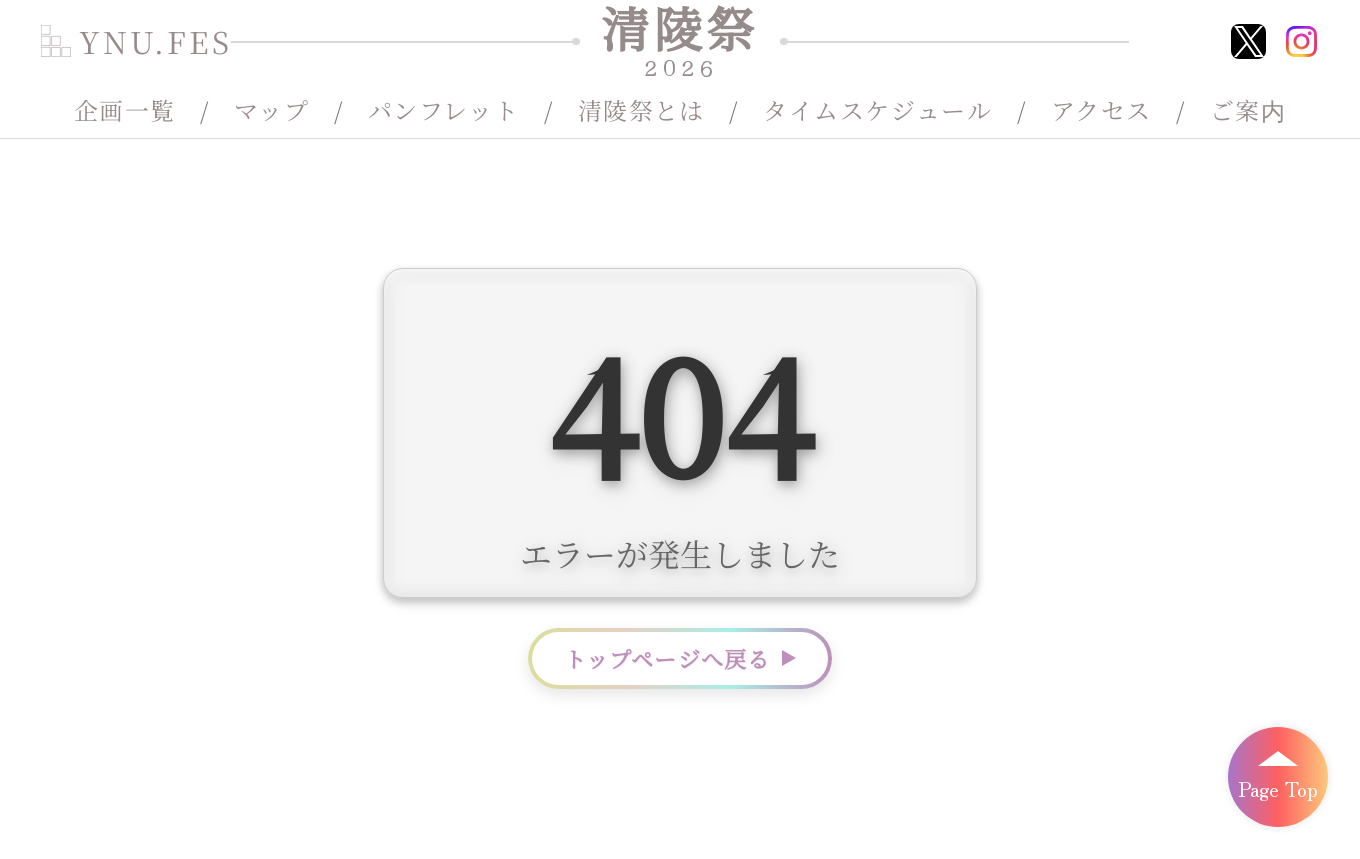  I want to click on タイムスケジュール, so click(877, 110).